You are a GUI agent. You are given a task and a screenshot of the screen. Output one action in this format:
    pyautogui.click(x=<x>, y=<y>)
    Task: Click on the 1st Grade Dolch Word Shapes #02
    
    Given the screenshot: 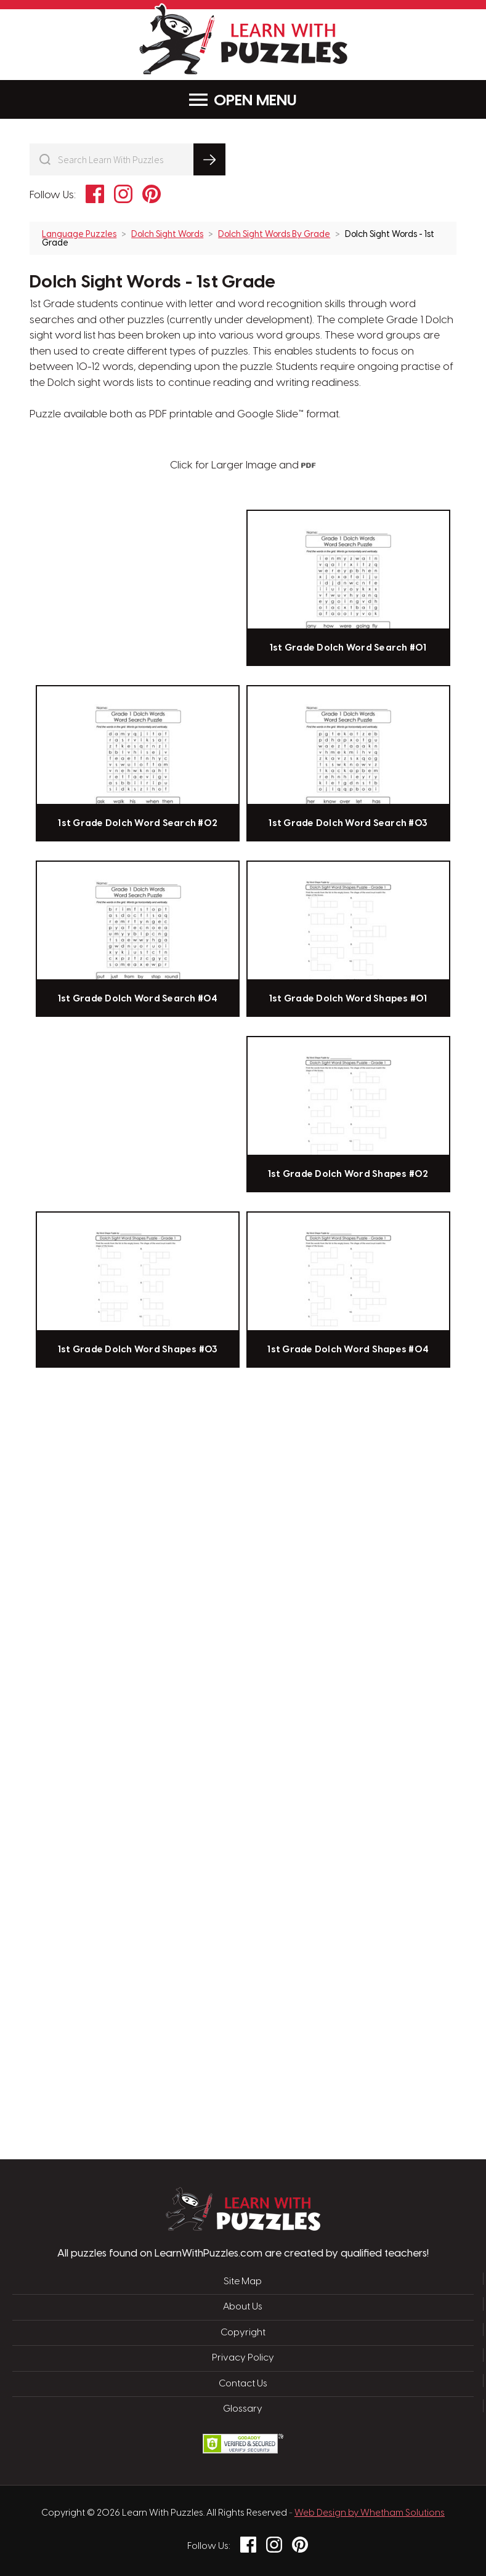 What is the action you would take?
    pyautogui.click(x=348, y=1174)
    